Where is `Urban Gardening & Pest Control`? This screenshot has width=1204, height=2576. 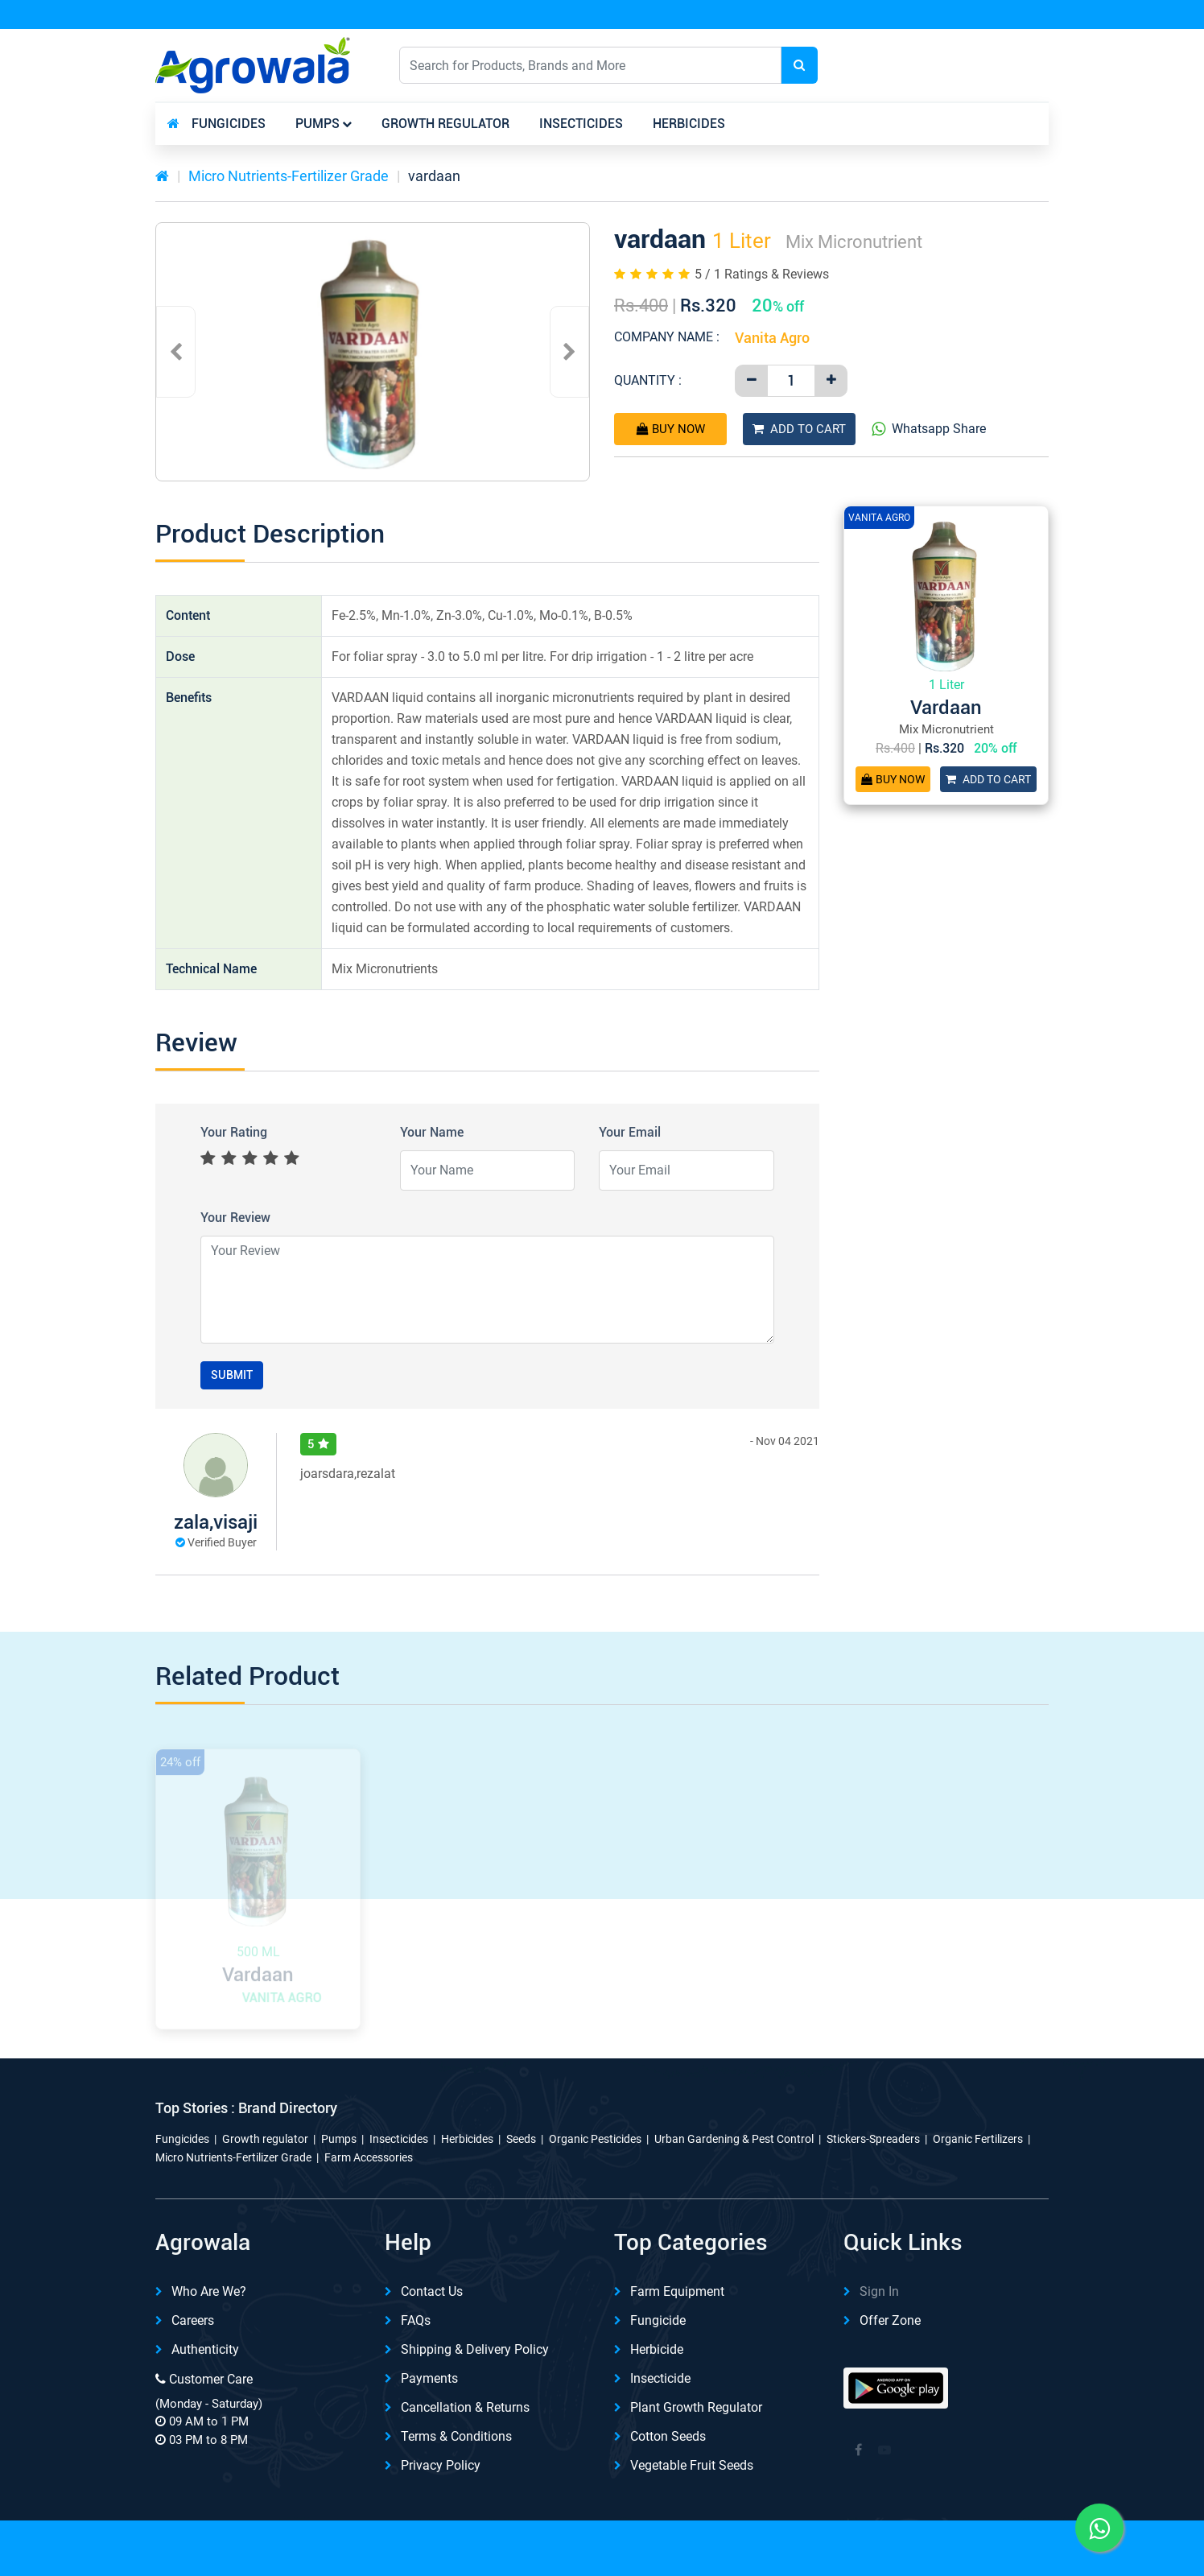
Urban Gardening & Pest Control is located at coordinates (734, 2138).